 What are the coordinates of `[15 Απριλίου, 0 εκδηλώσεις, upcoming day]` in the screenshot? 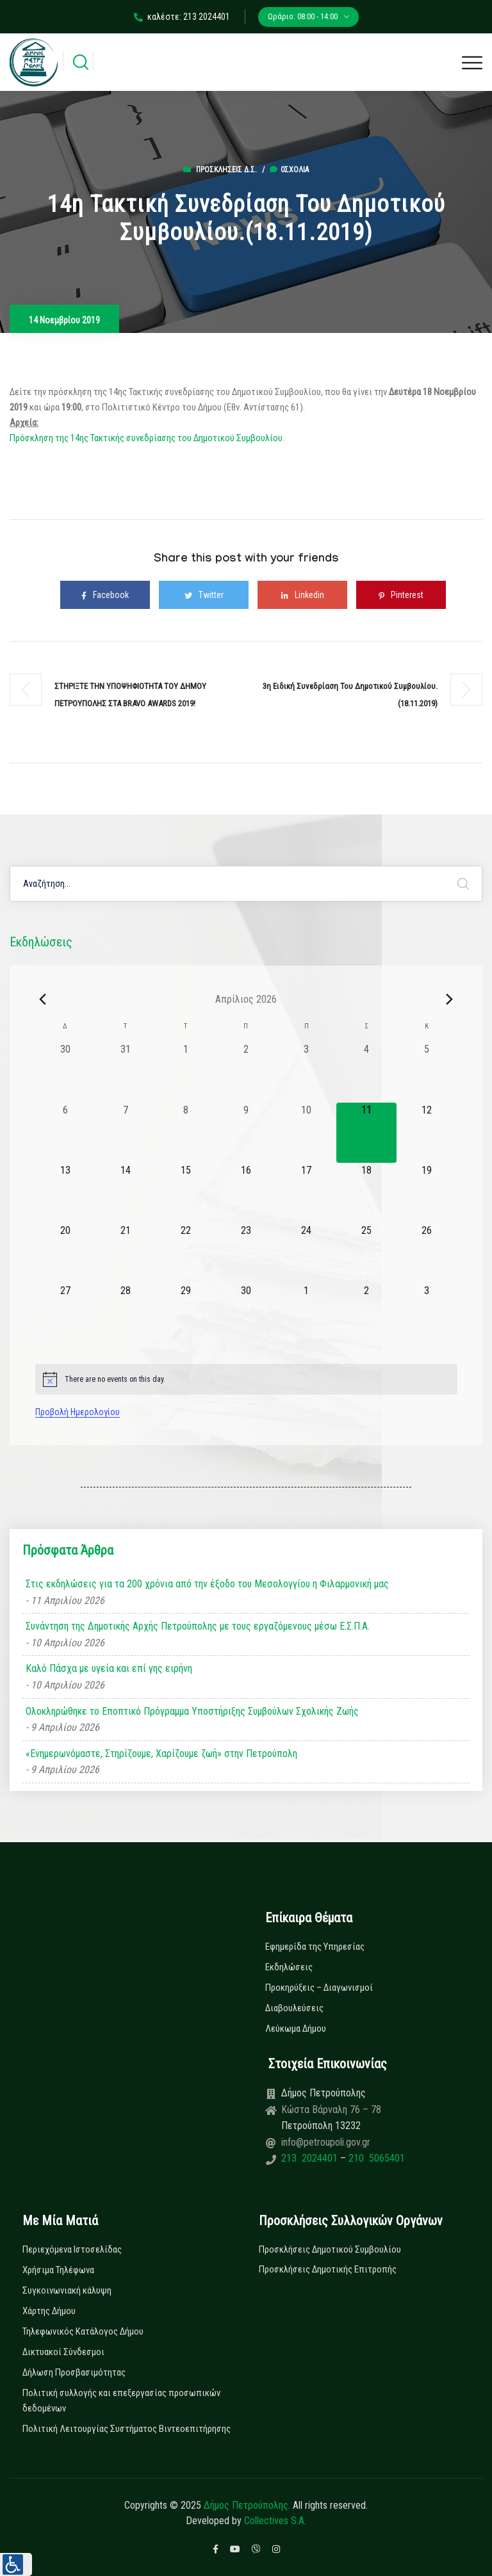 It's located at (186, 1193).